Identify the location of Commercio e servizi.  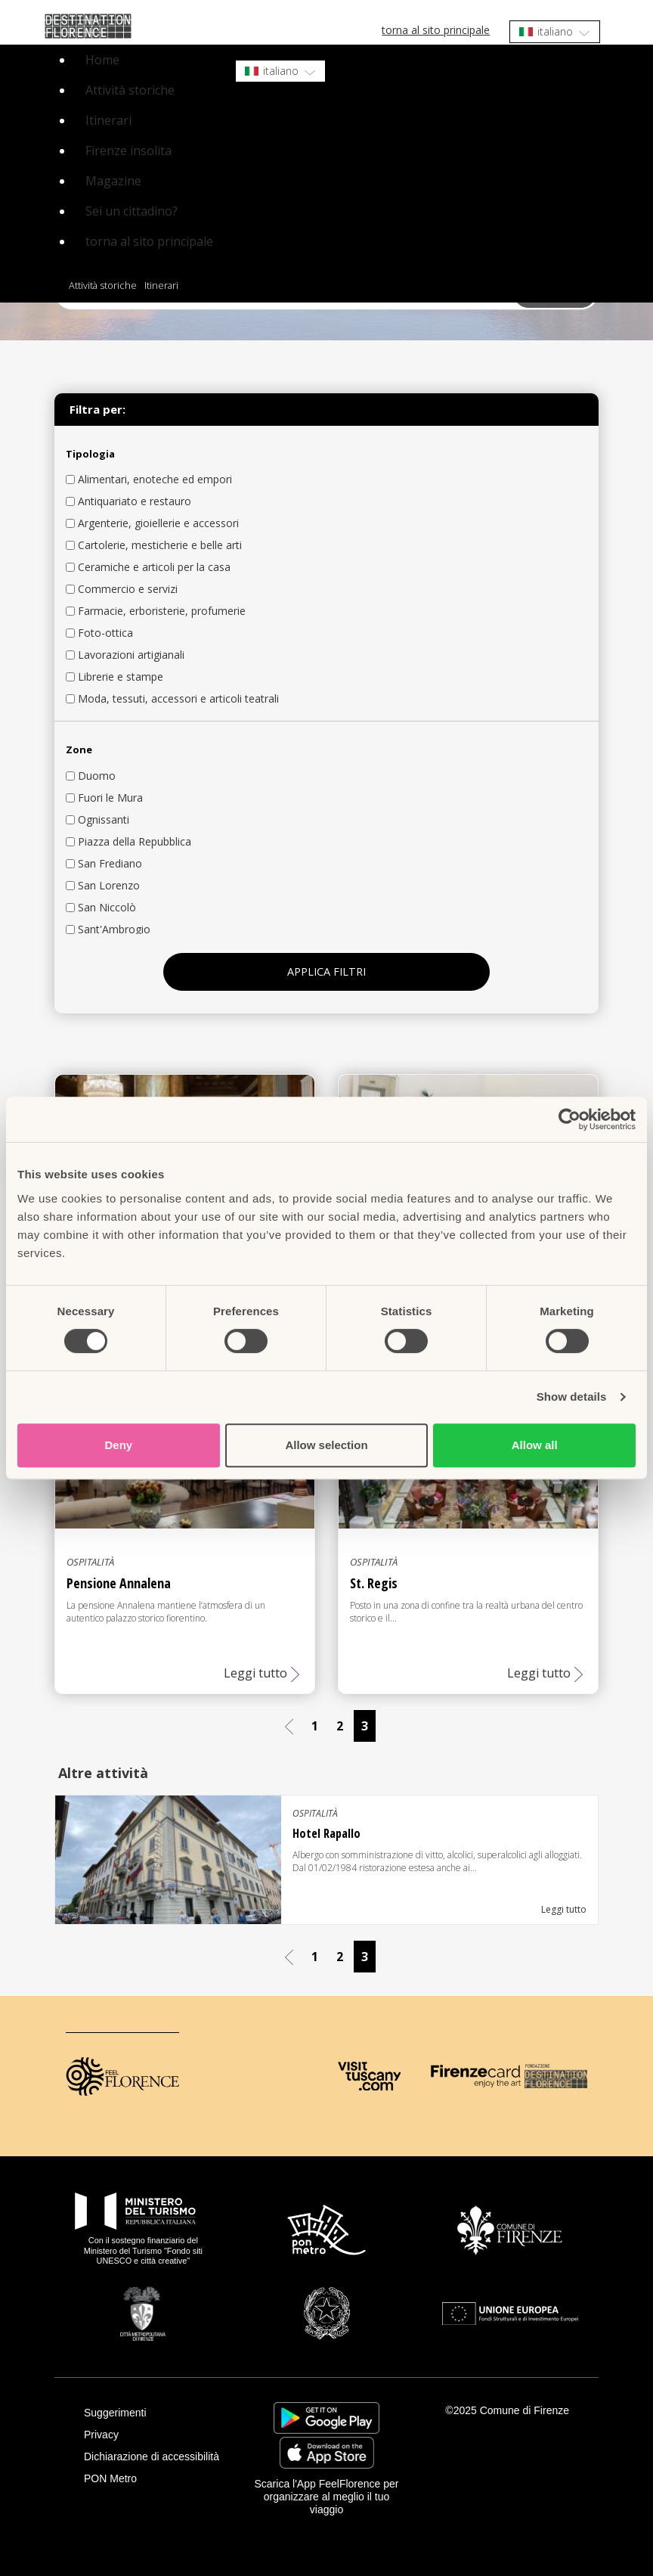
(128, 589).